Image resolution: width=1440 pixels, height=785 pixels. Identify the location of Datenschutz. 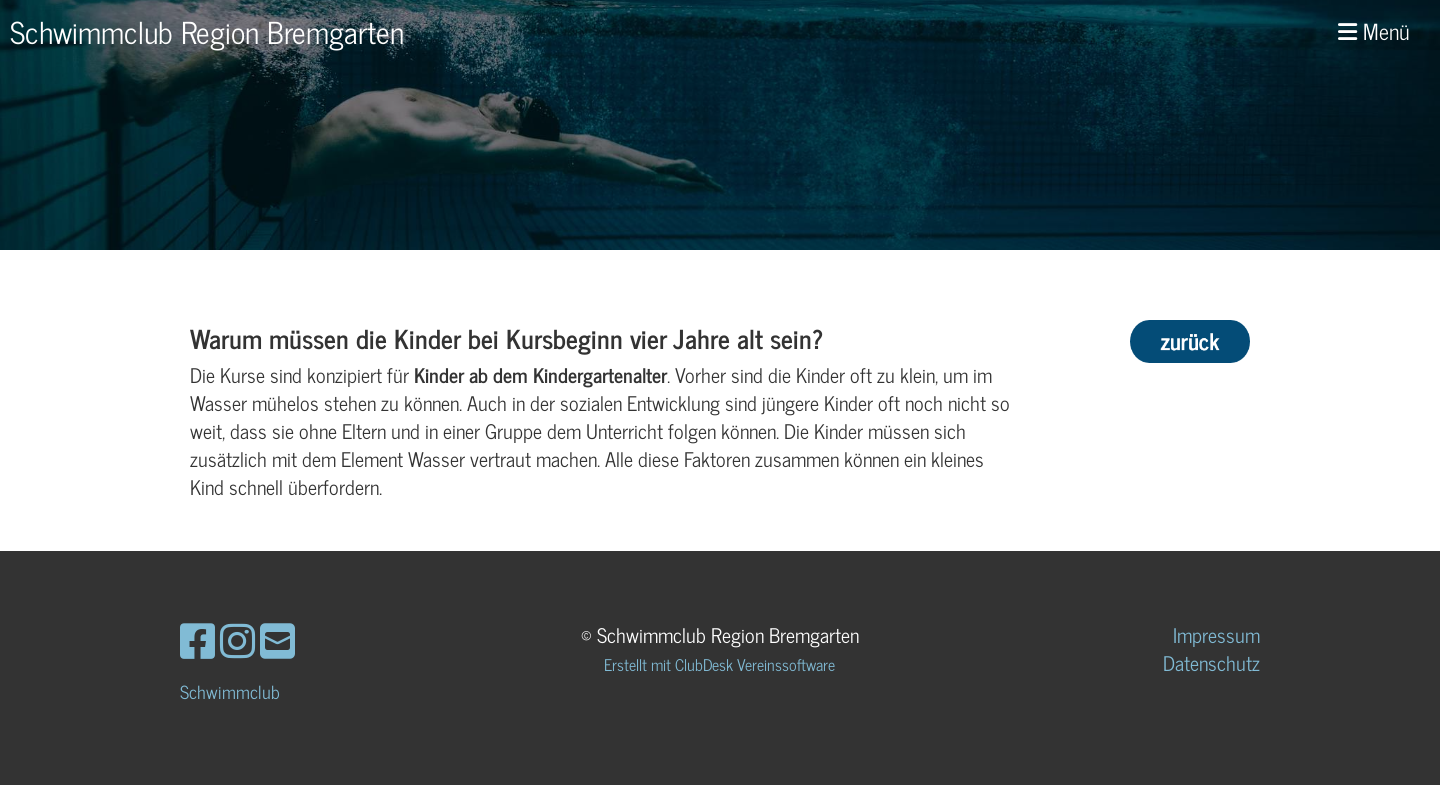
(1211, 662).